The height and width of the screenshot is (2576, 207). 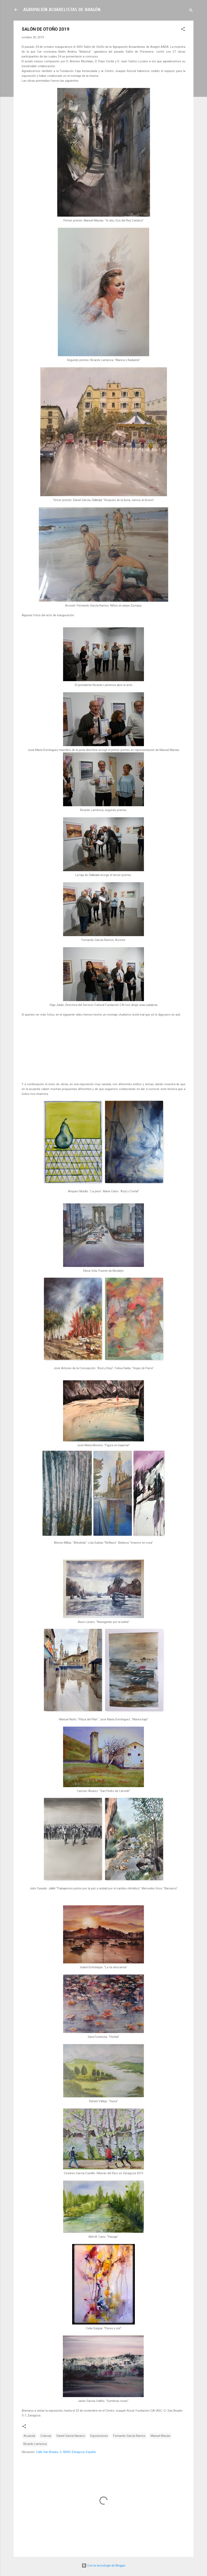 What do you see at coordinates (99, 2436) in the screenshot?
I see `Exposiciones` at bounding box center [99, 2436].